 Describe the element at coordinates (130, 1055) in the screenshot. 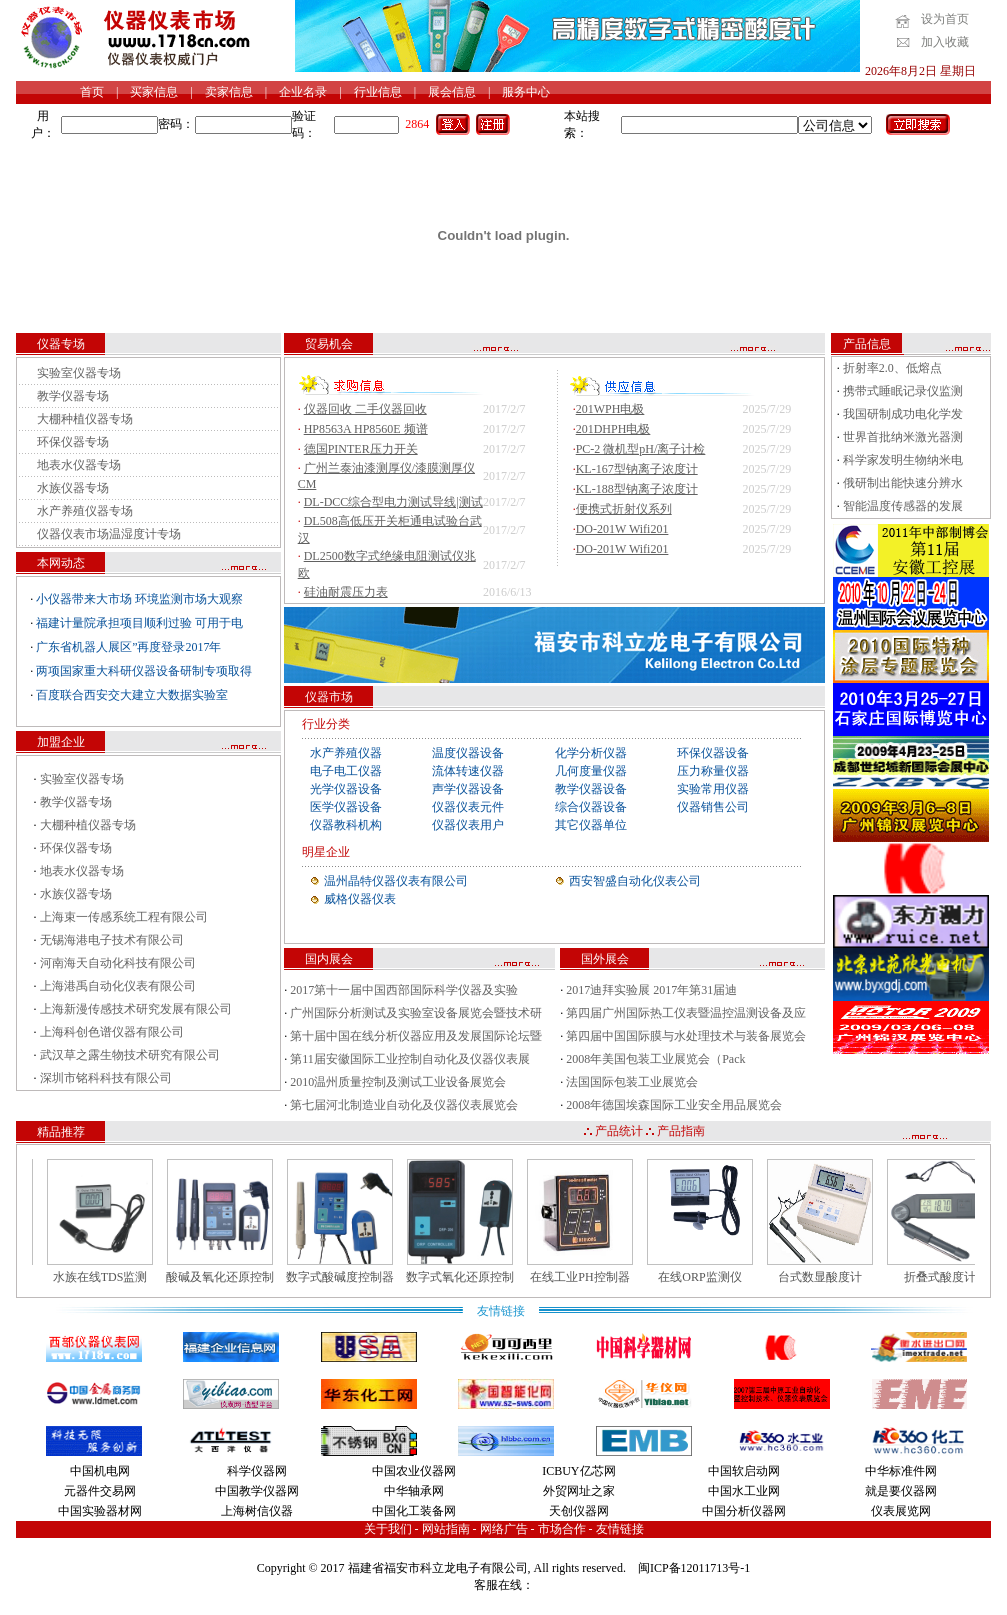

I see `武汉草之露生物技术研究有限公司` at that location.